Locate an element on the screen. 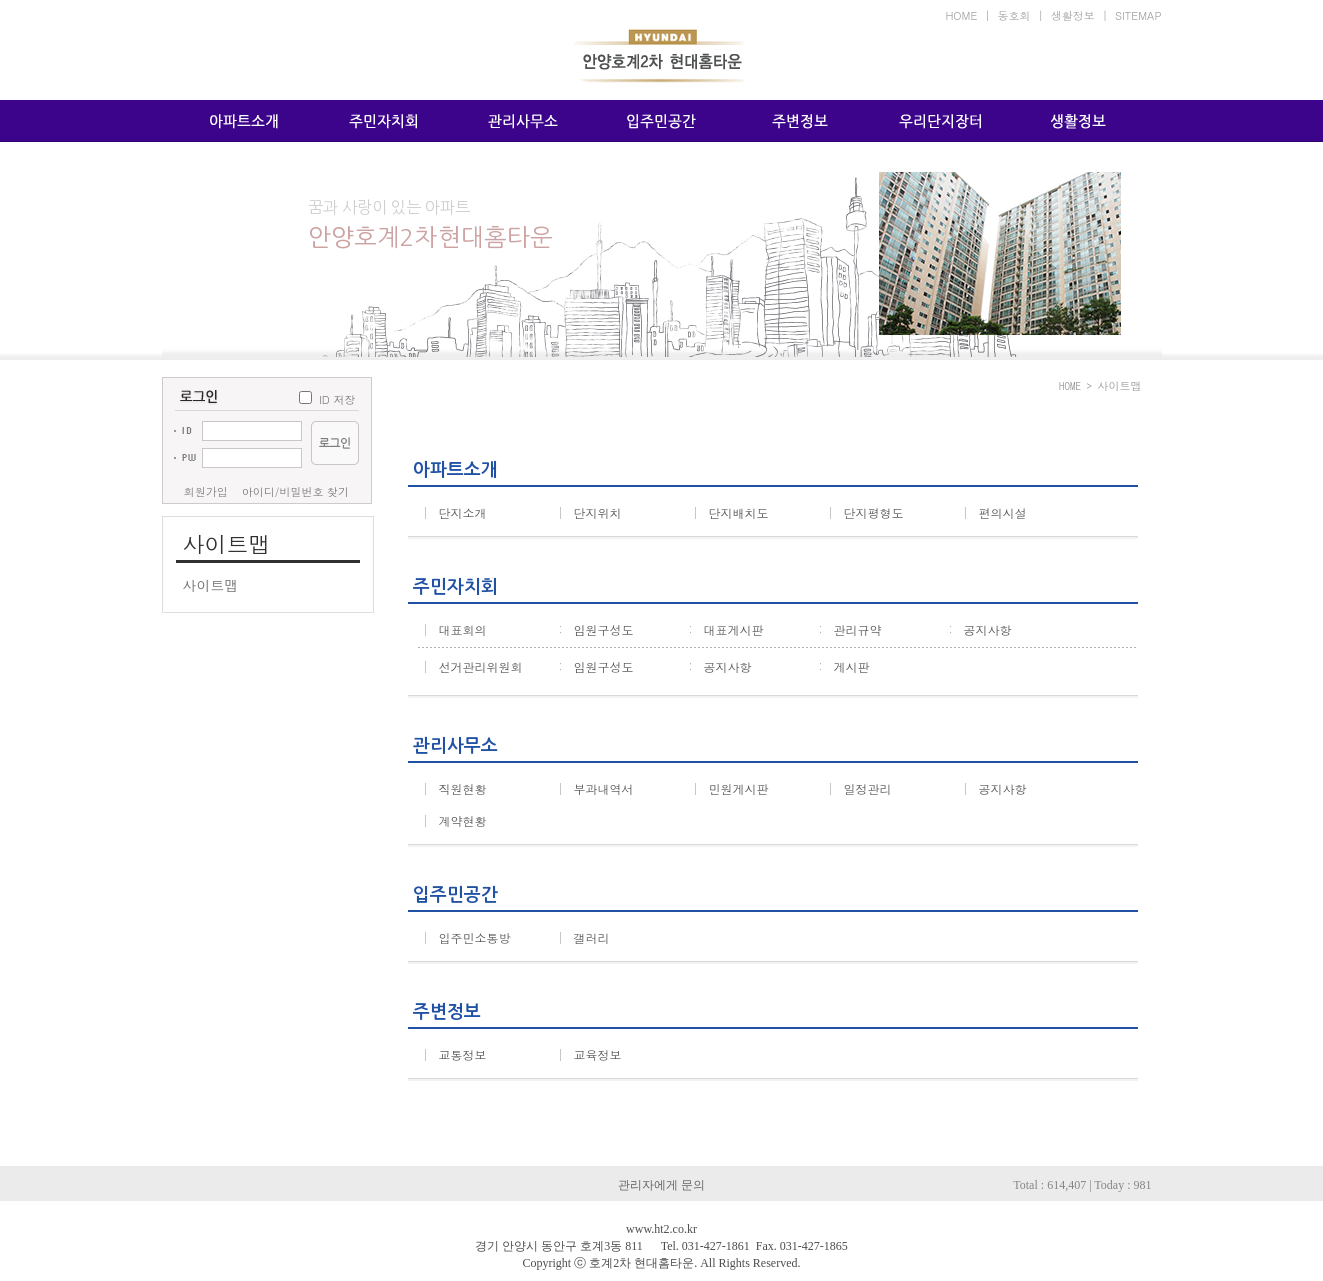 The height and width of the screenshot is (1281, 1323). 관리규약 is located at coordinates (850, 629).